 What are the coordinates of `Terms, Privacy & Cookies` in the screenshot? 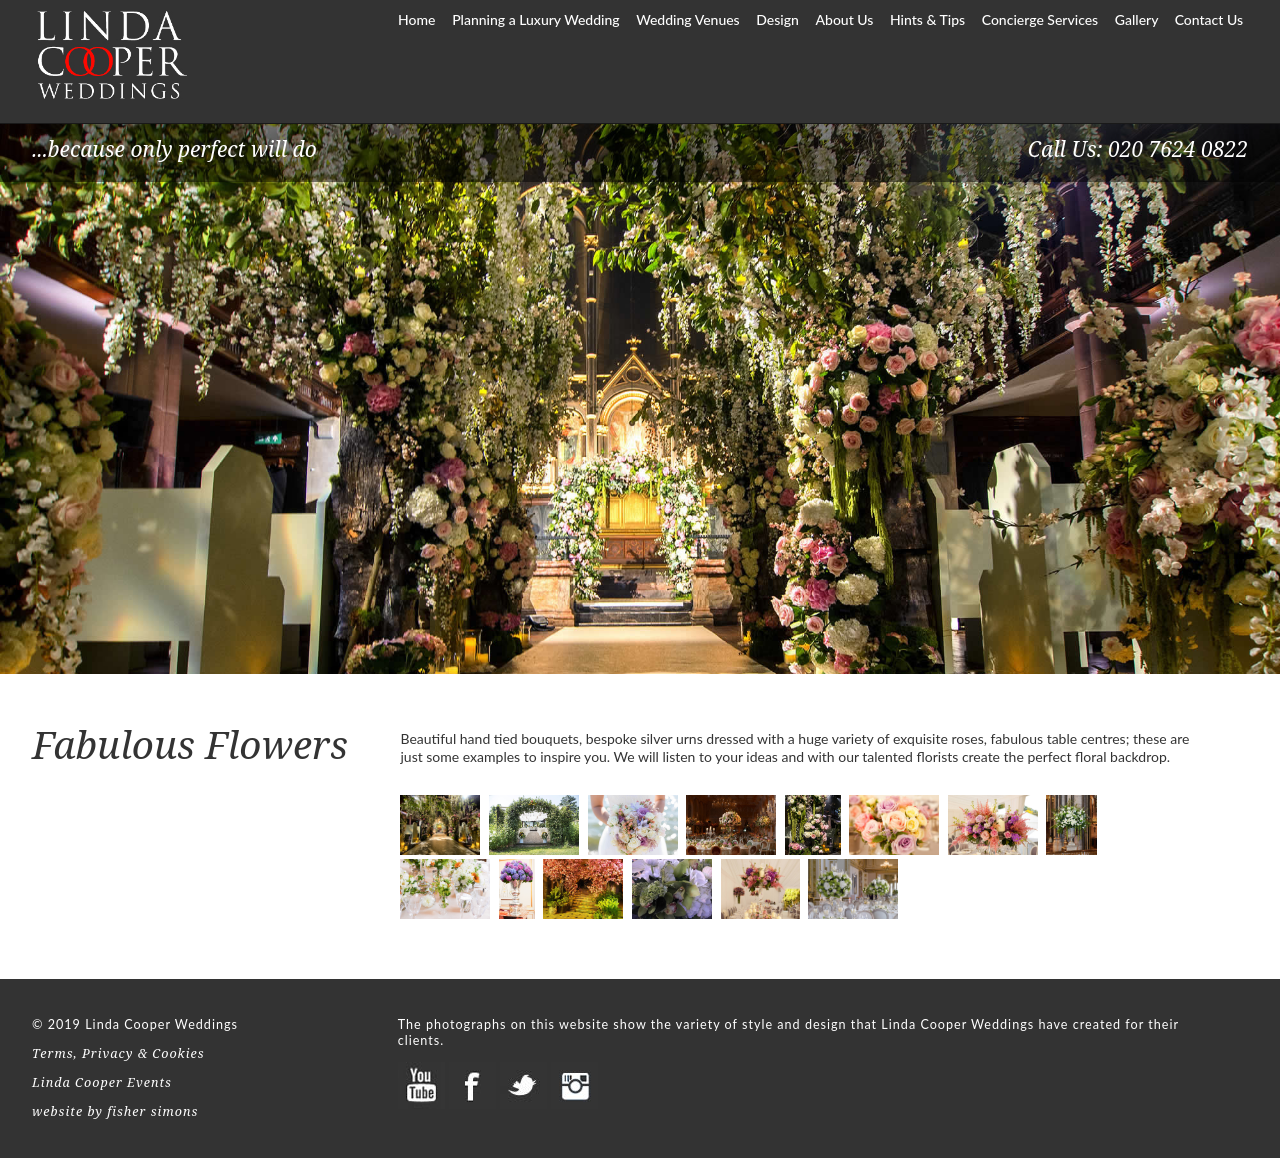 It's located at (118, 1053).